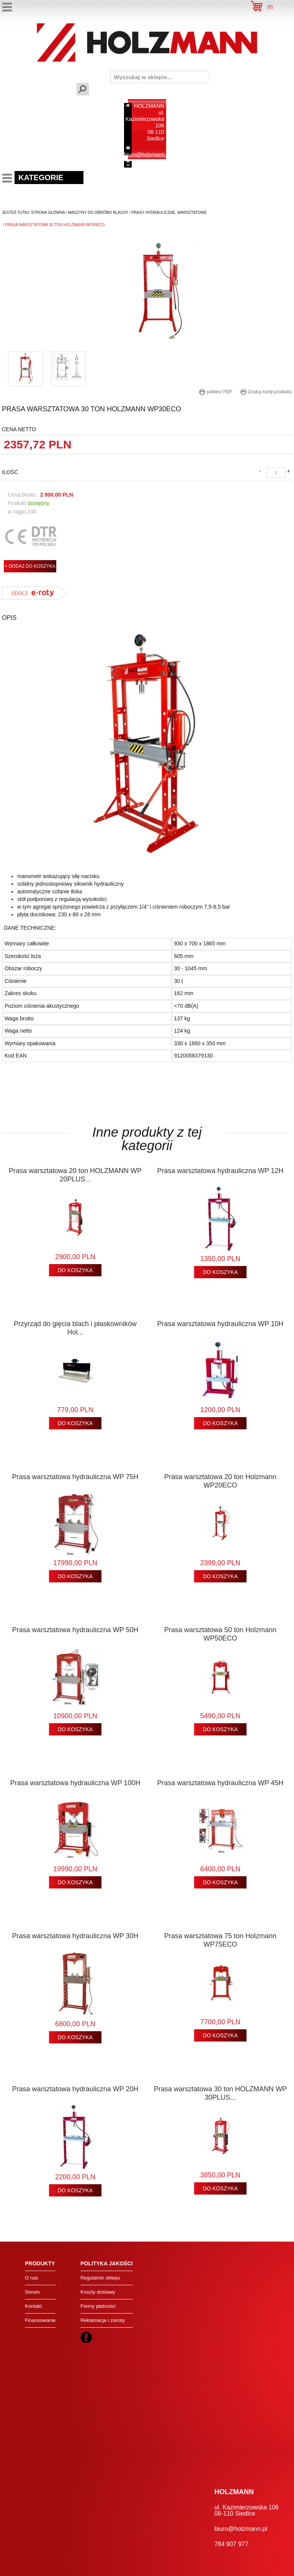 The image size is (294, 2576). Describe the element at coordinates (97, 2292) in the screenshot. I see `Koszty dostawy` at that location.